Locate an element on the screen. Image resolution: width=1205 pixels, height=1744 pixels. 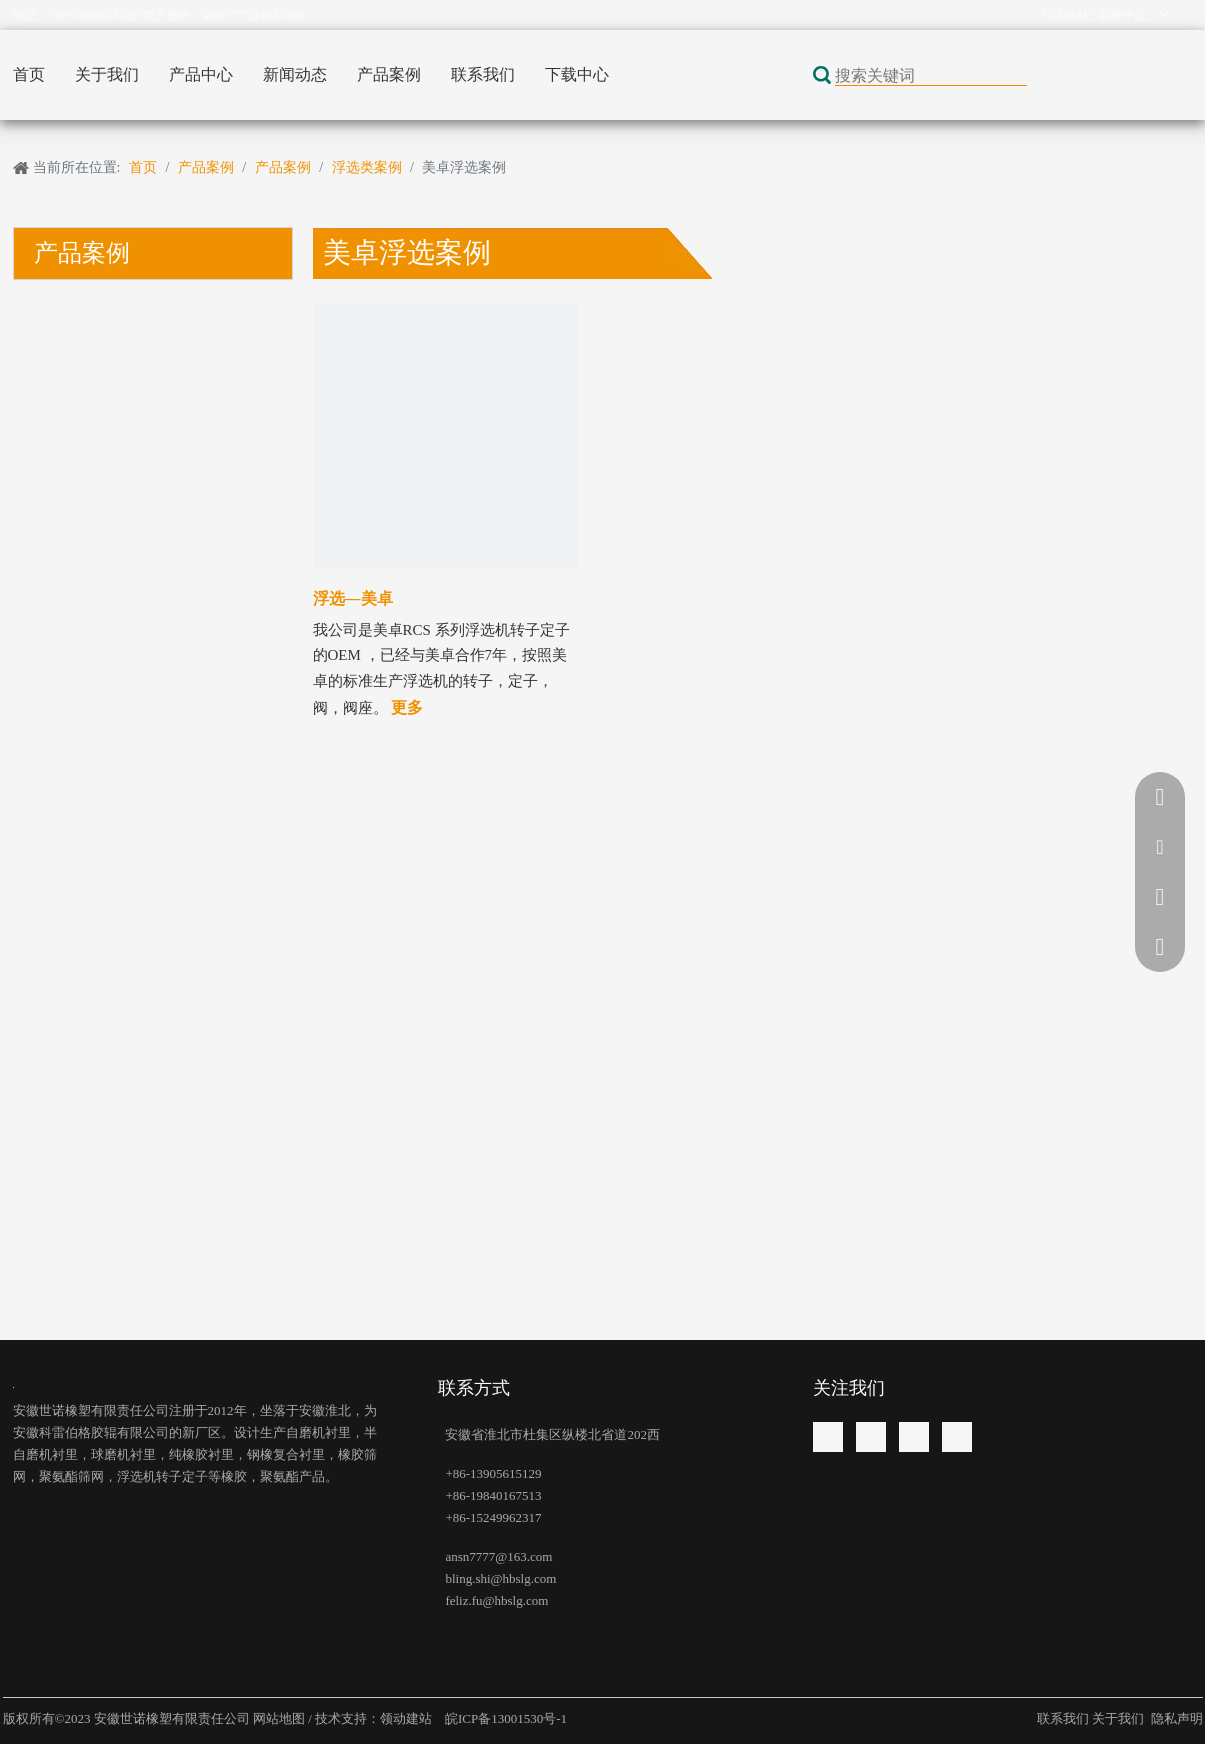
feliz.fu@hbslg.com is located at coordinates (496, 1600).